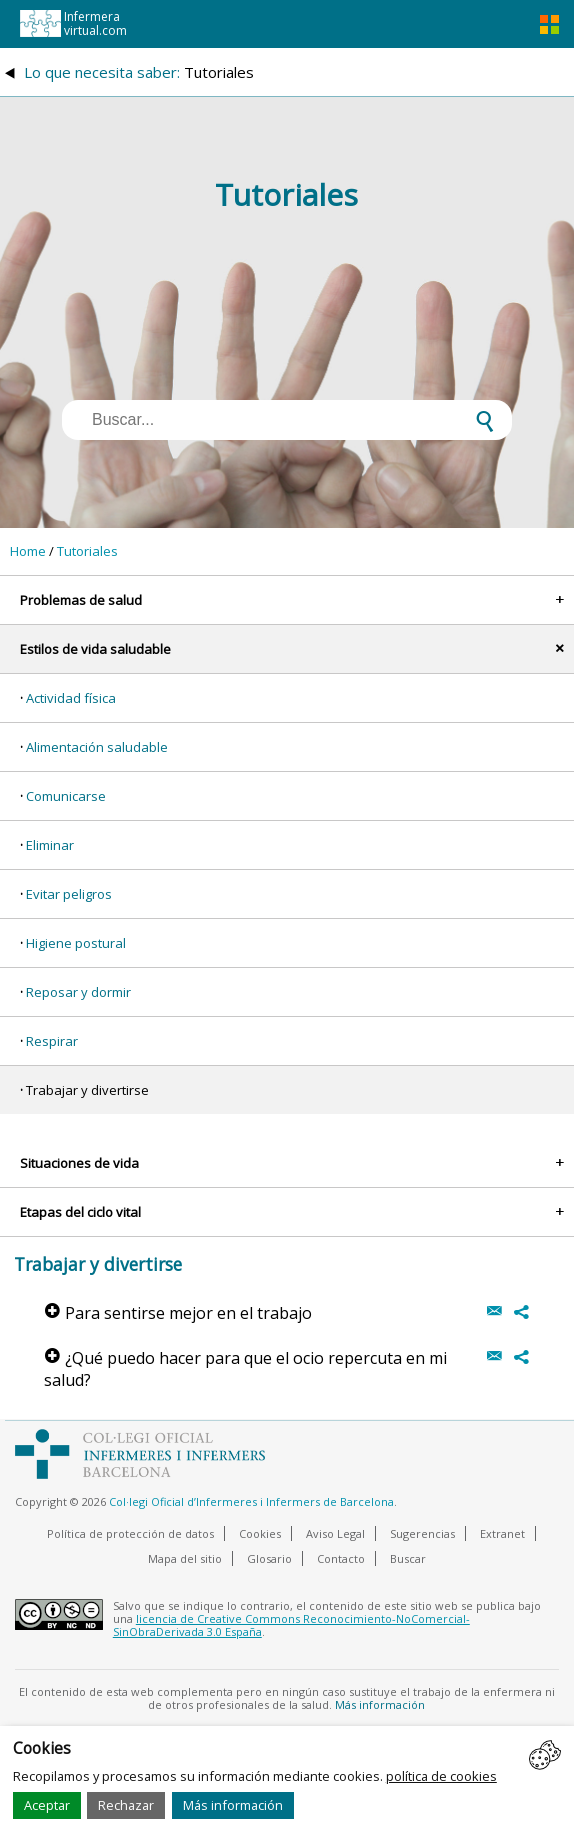  I want to click on Para sentirse mejor en el trabajo, so click(178, 1313).